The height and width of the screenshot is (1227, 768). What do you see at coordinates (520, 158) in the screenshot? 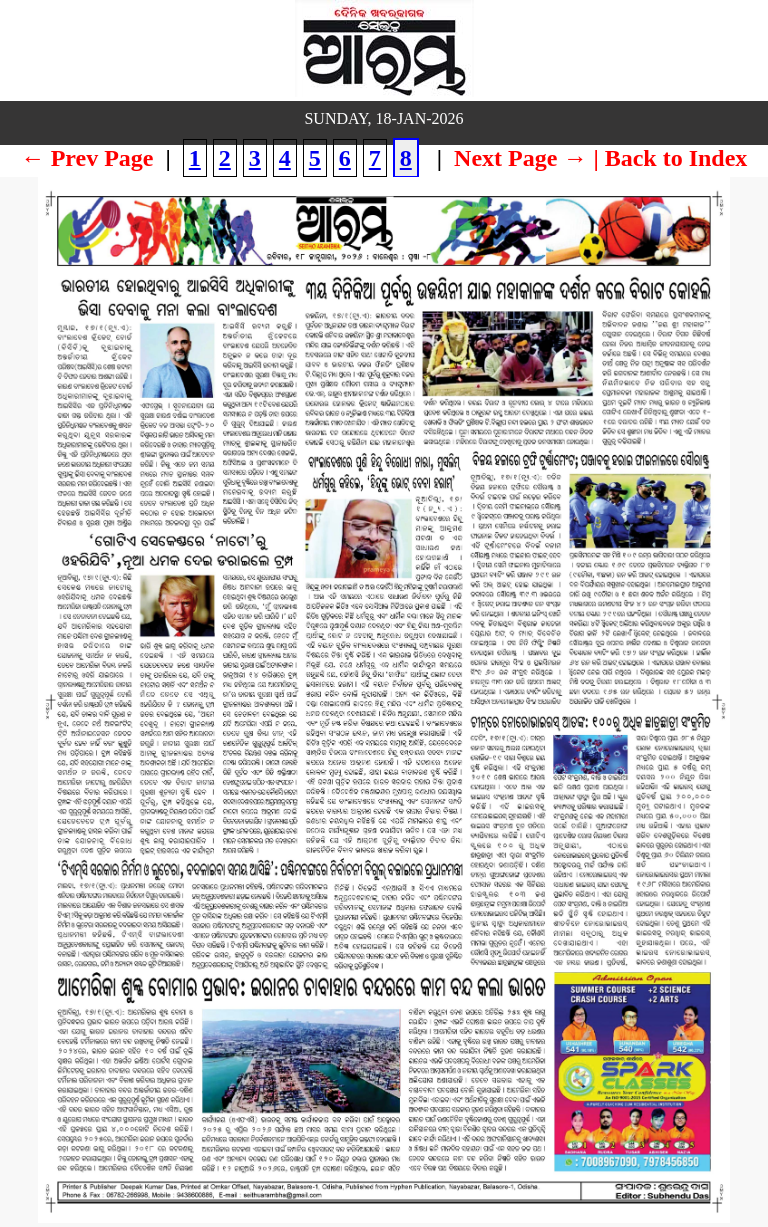
I see `Next Page →` at bounding box center [520, 158].